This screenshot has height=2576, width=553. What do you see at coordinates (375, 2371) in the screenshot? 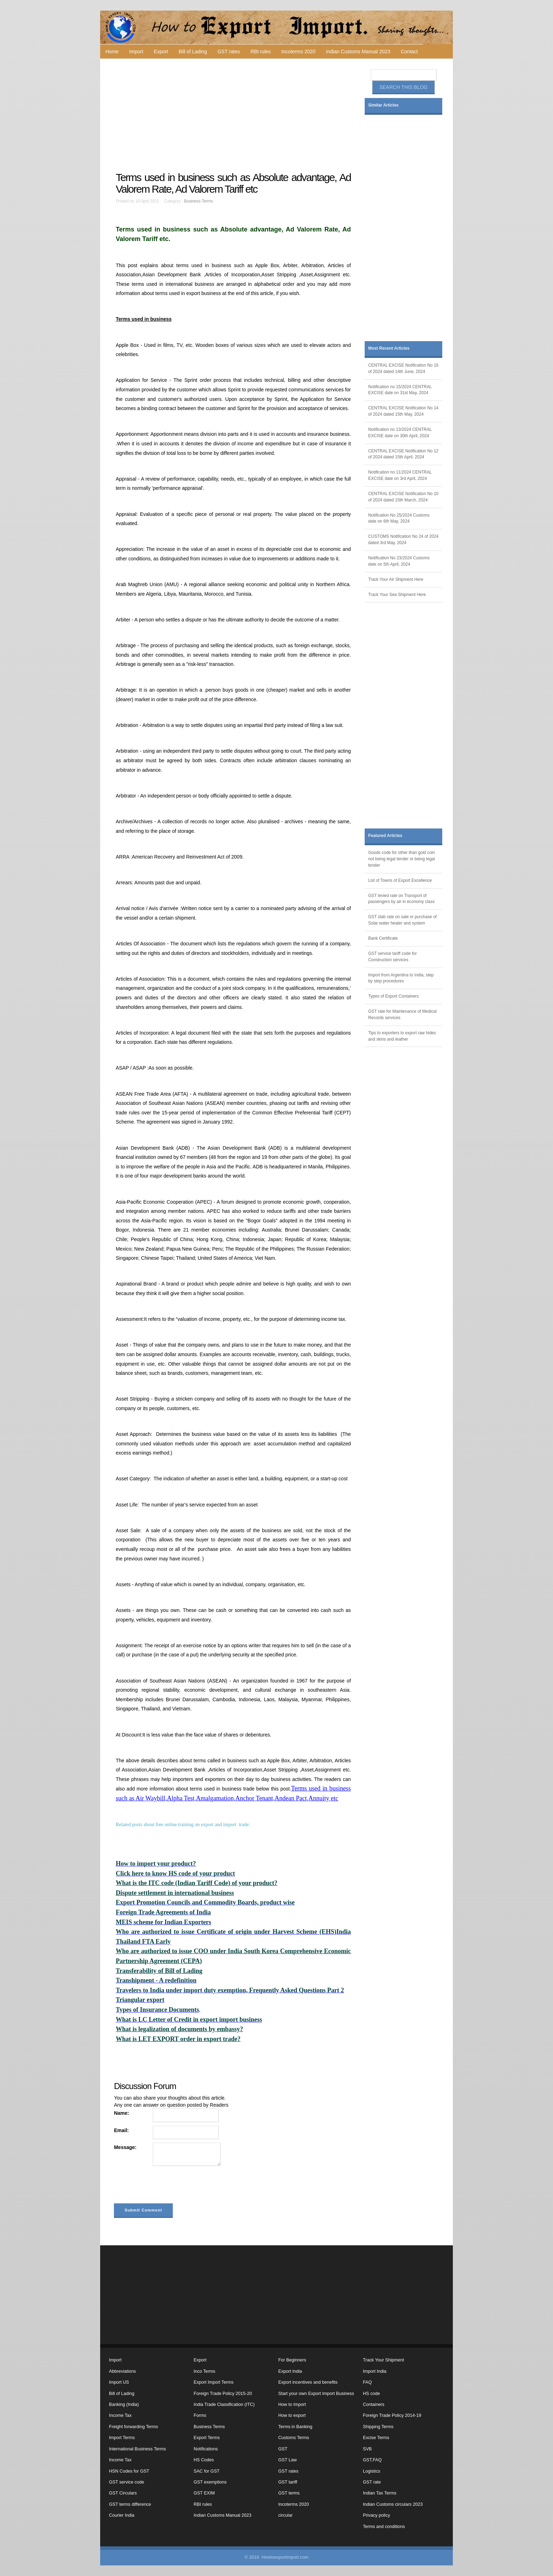
I see `Import India` at bounding box center [375, 2371].